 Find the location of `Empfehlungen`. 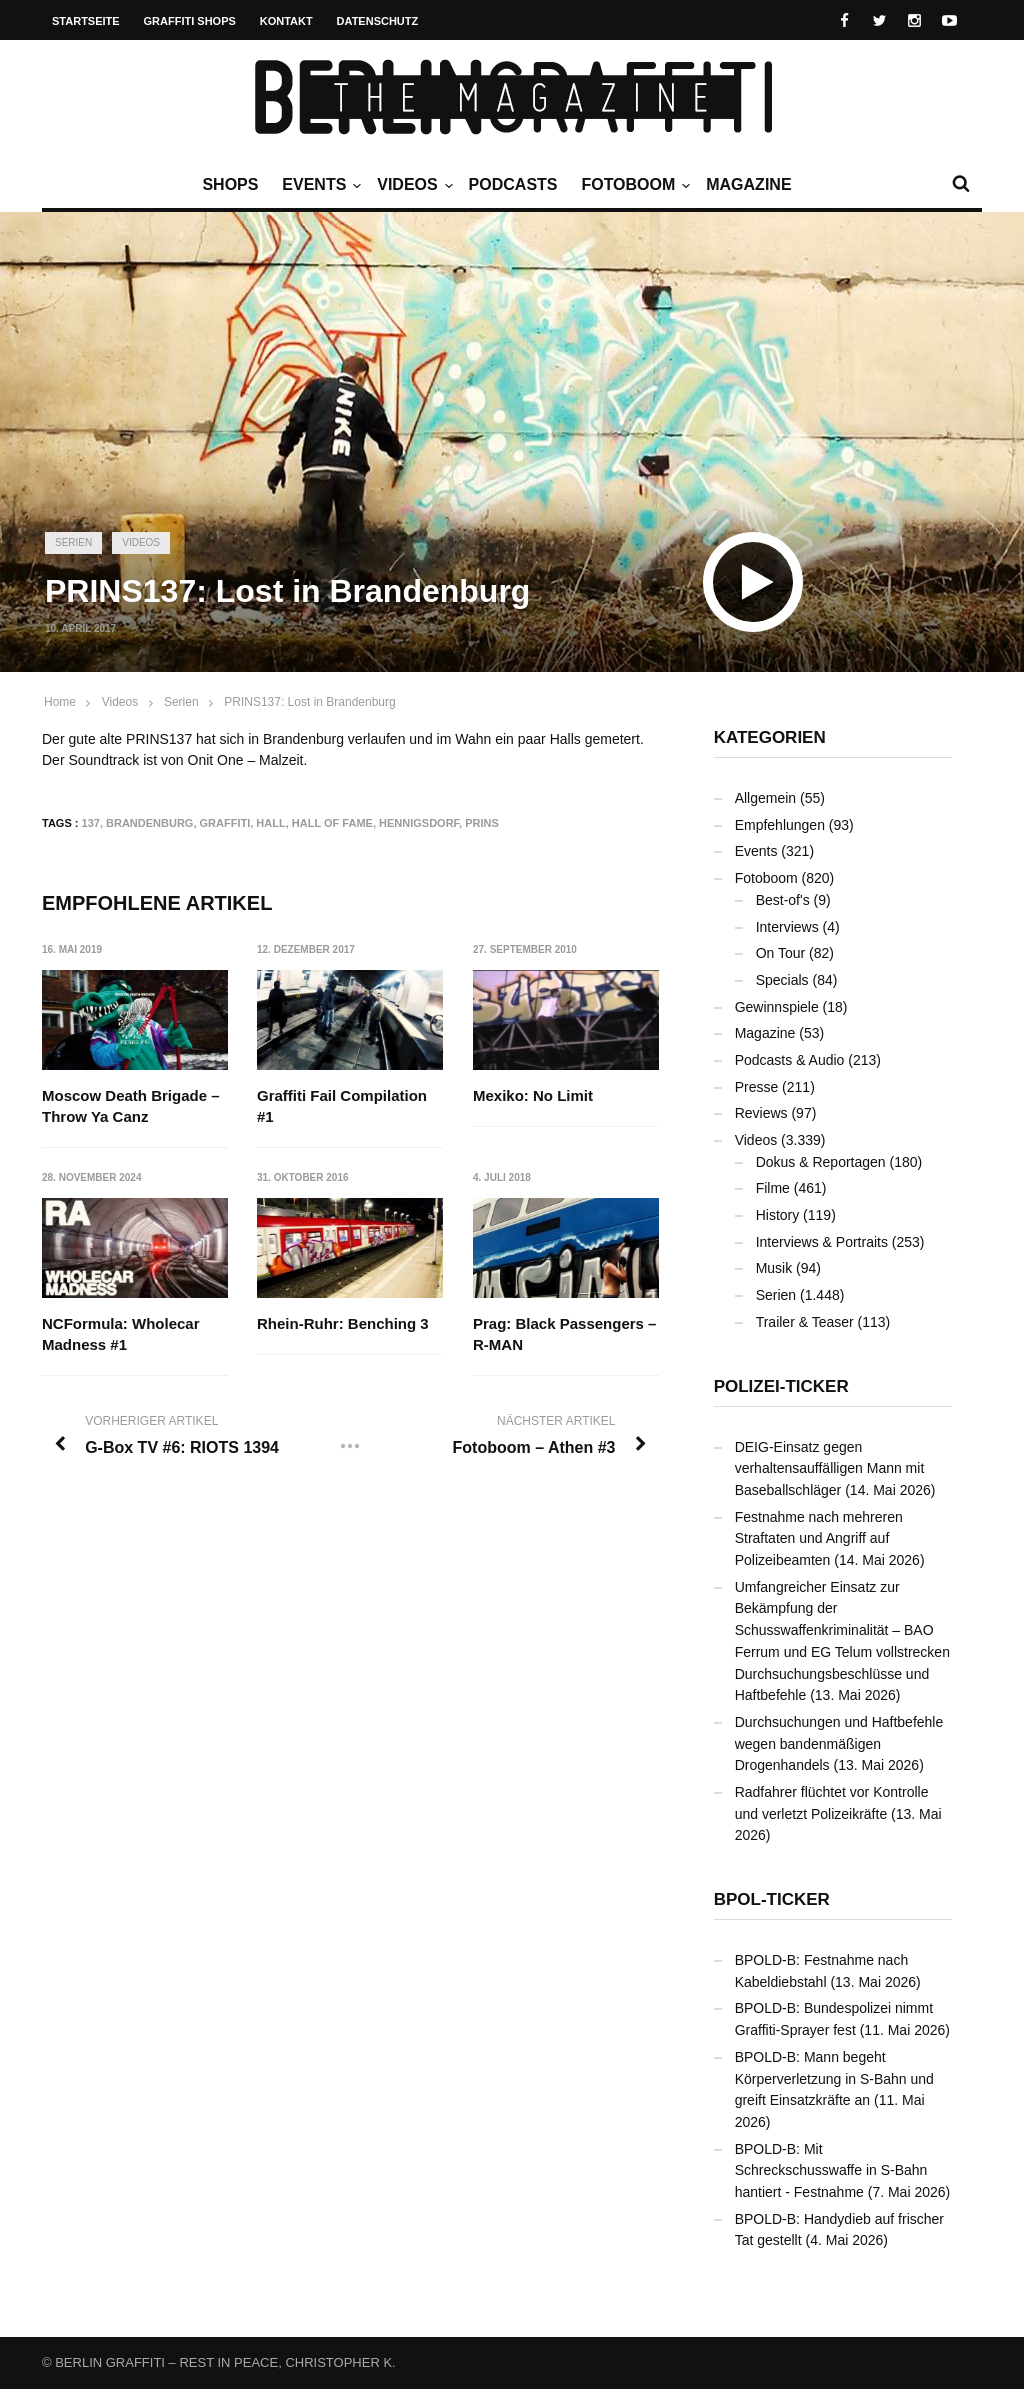

Empfehlungen is located at coordinates (780, 825).